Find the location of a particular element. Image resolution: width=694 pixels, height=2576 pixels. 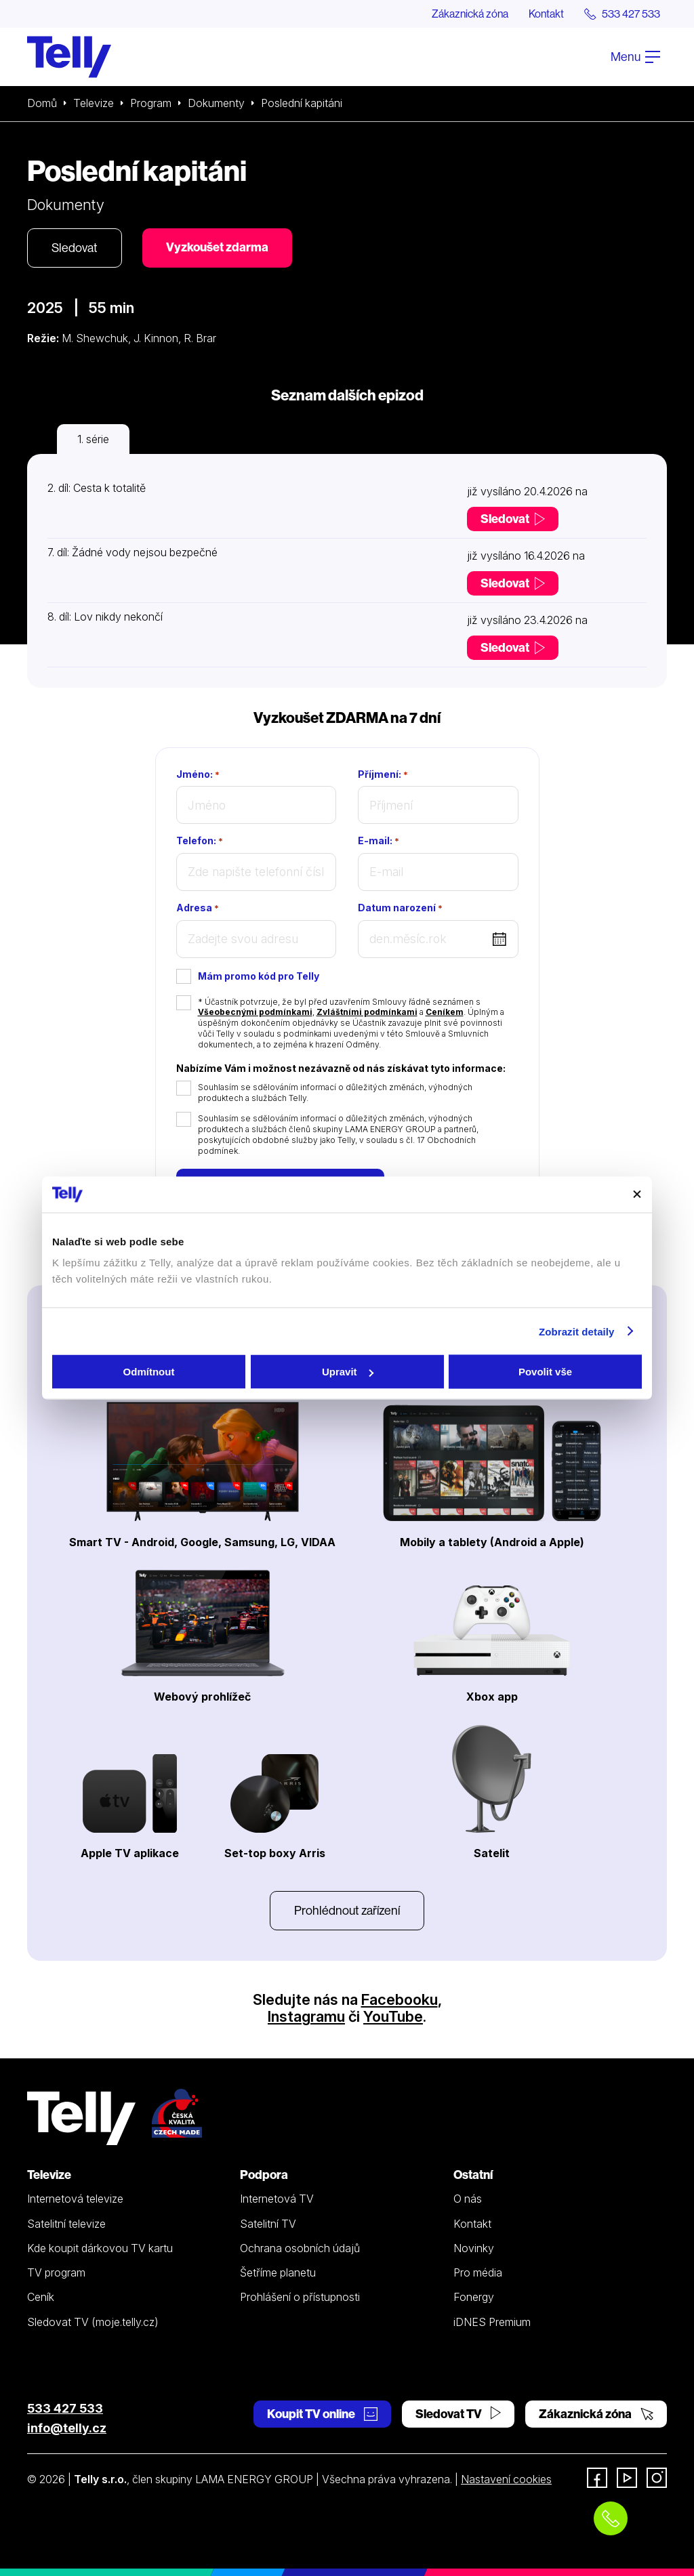

Koupit TV online is located at coordinates (322, 2414).